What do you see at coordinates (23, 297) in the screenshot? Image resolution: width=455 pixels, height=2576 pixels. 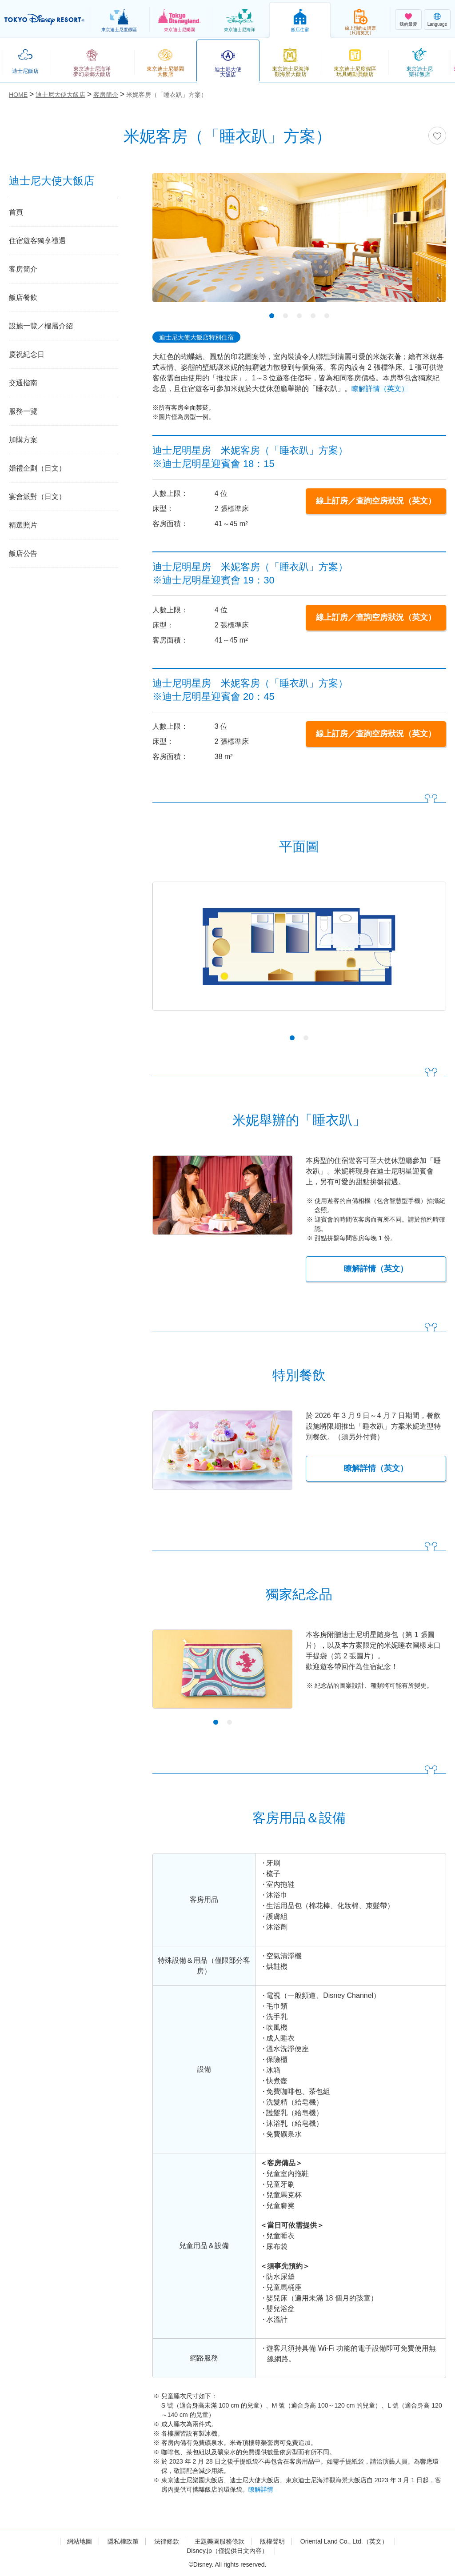 I see `飯店餐飲` at bounding box center [23, 297].